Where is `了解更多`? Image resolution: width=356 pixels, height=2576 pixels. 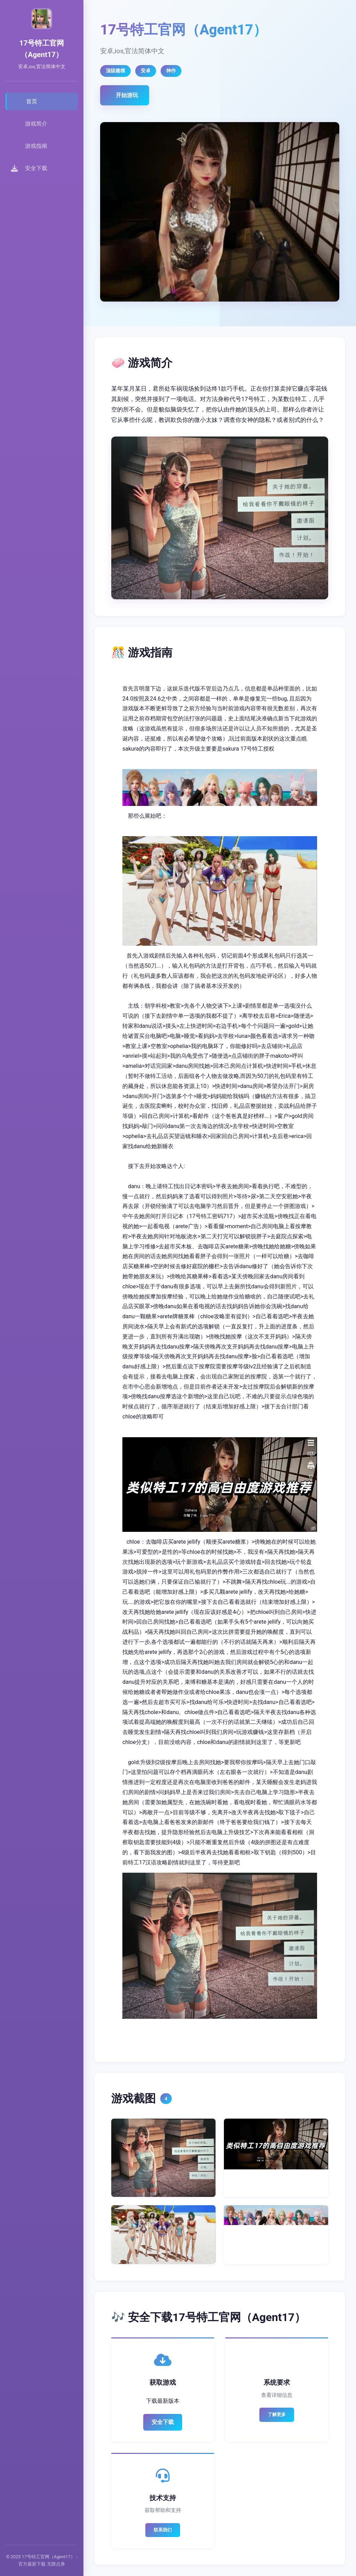 了解更多 is located at coordinates (277, 2414).